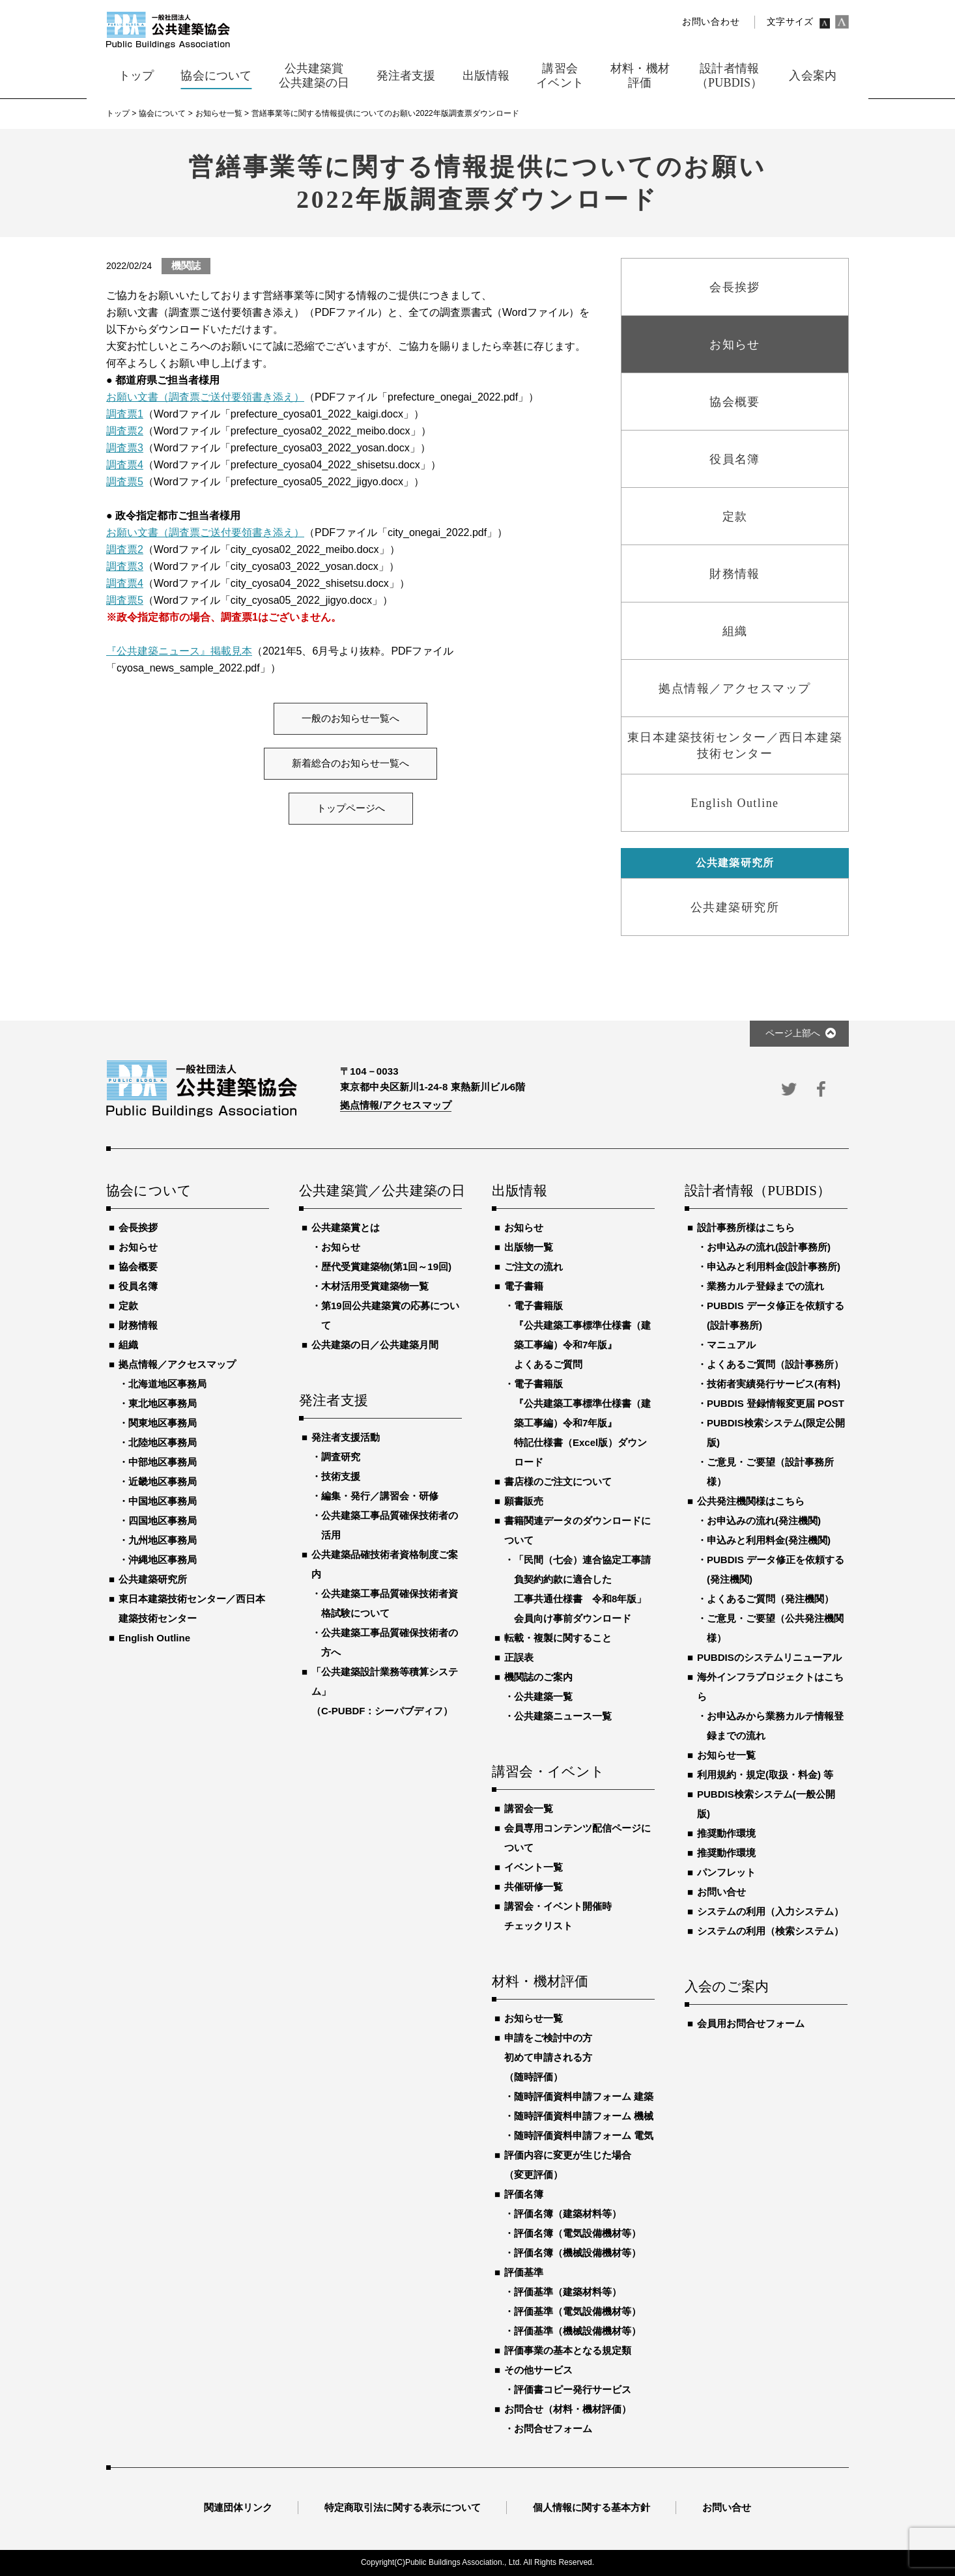  Describe the element at coordinates (149, 1191) in the screenshot. I see `協会について` at that location.